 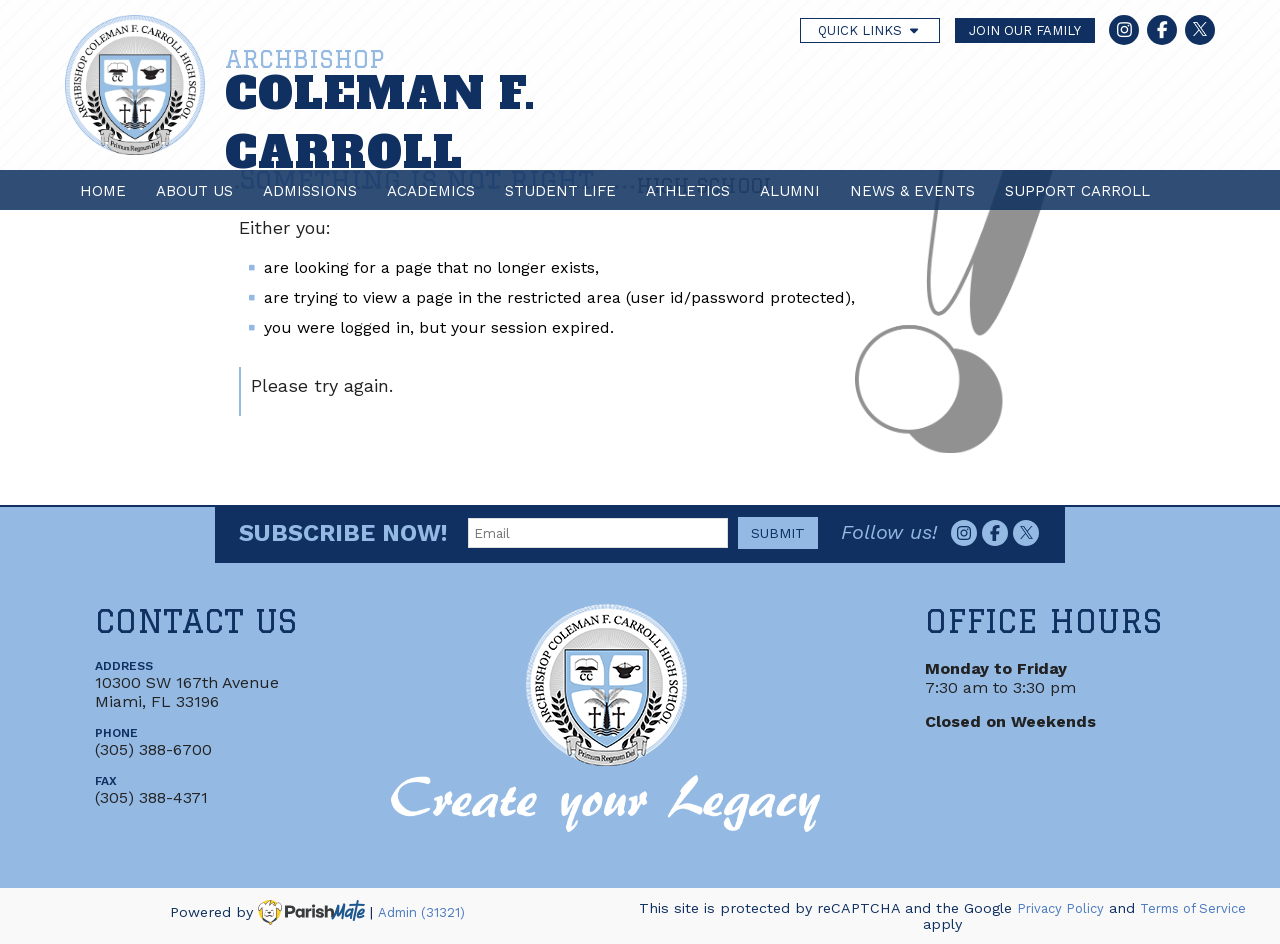 What do you see at coordinates (1025, 30) in the screenshot?
I see `JOIN OUR FAMILY` at bounding box center [1025, 30].